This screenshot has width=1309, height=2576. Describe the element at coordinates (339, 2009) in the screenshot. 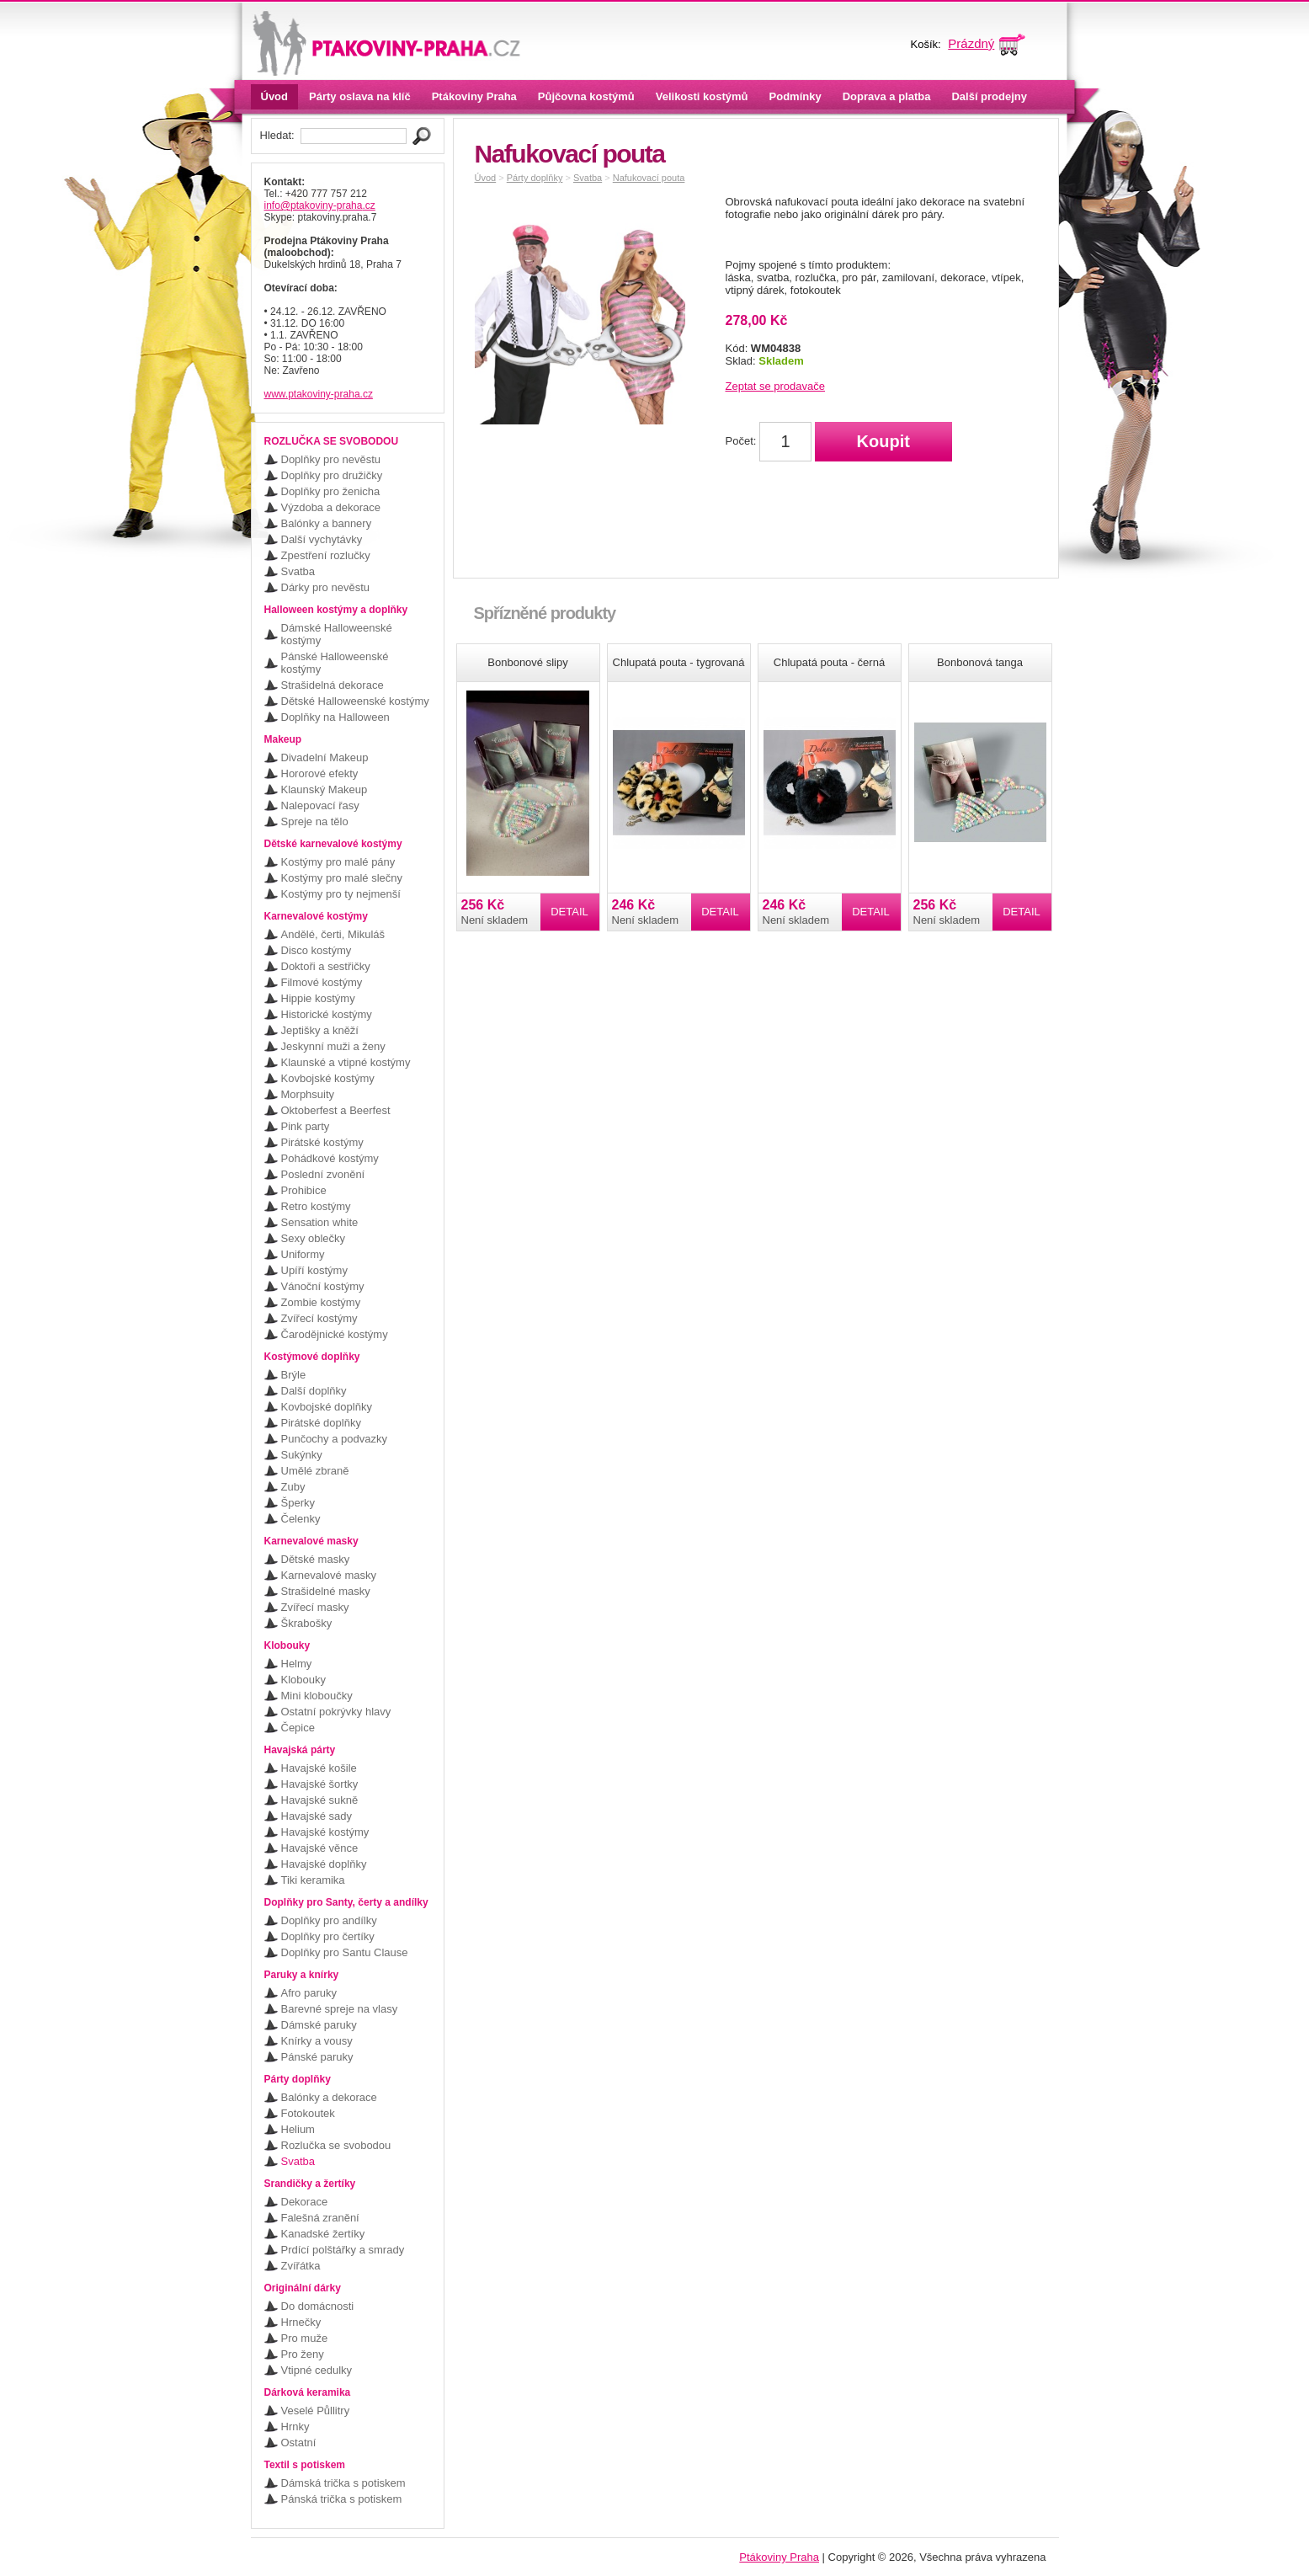

I see `Barevné spreje na vlasy` at that location.